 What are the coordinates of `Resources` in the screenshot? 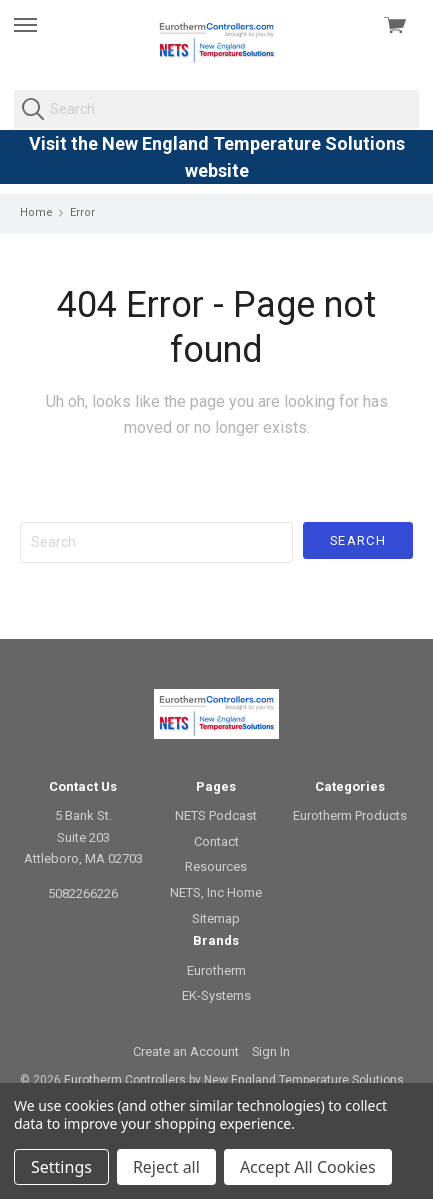 It's located at (216, 866).